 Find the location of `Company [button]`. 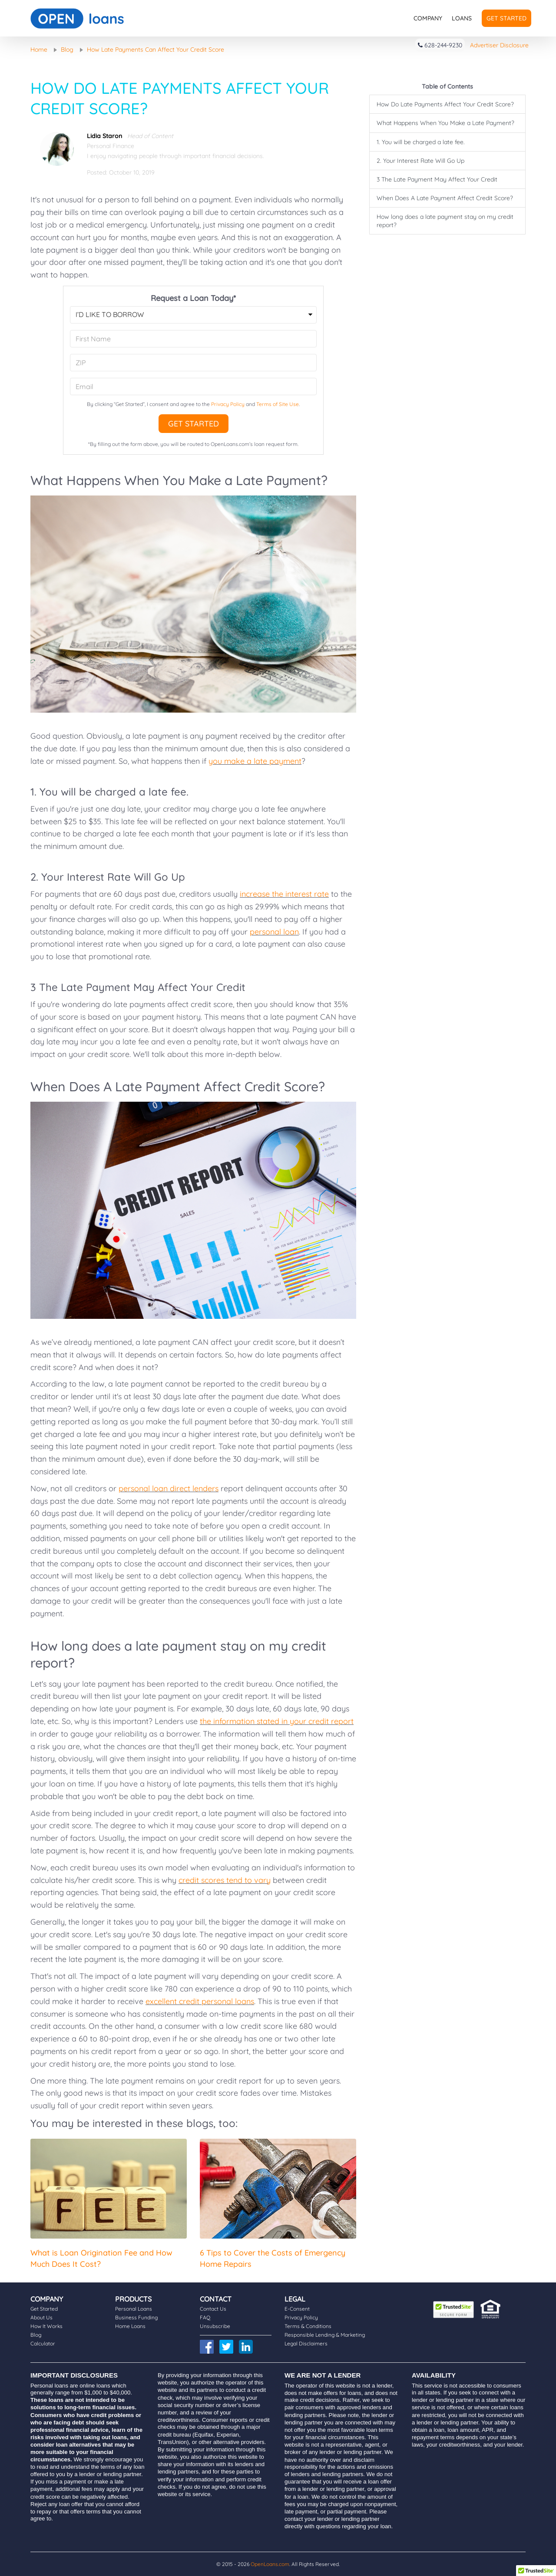

Company [button] is located at coordinates (428, 18).